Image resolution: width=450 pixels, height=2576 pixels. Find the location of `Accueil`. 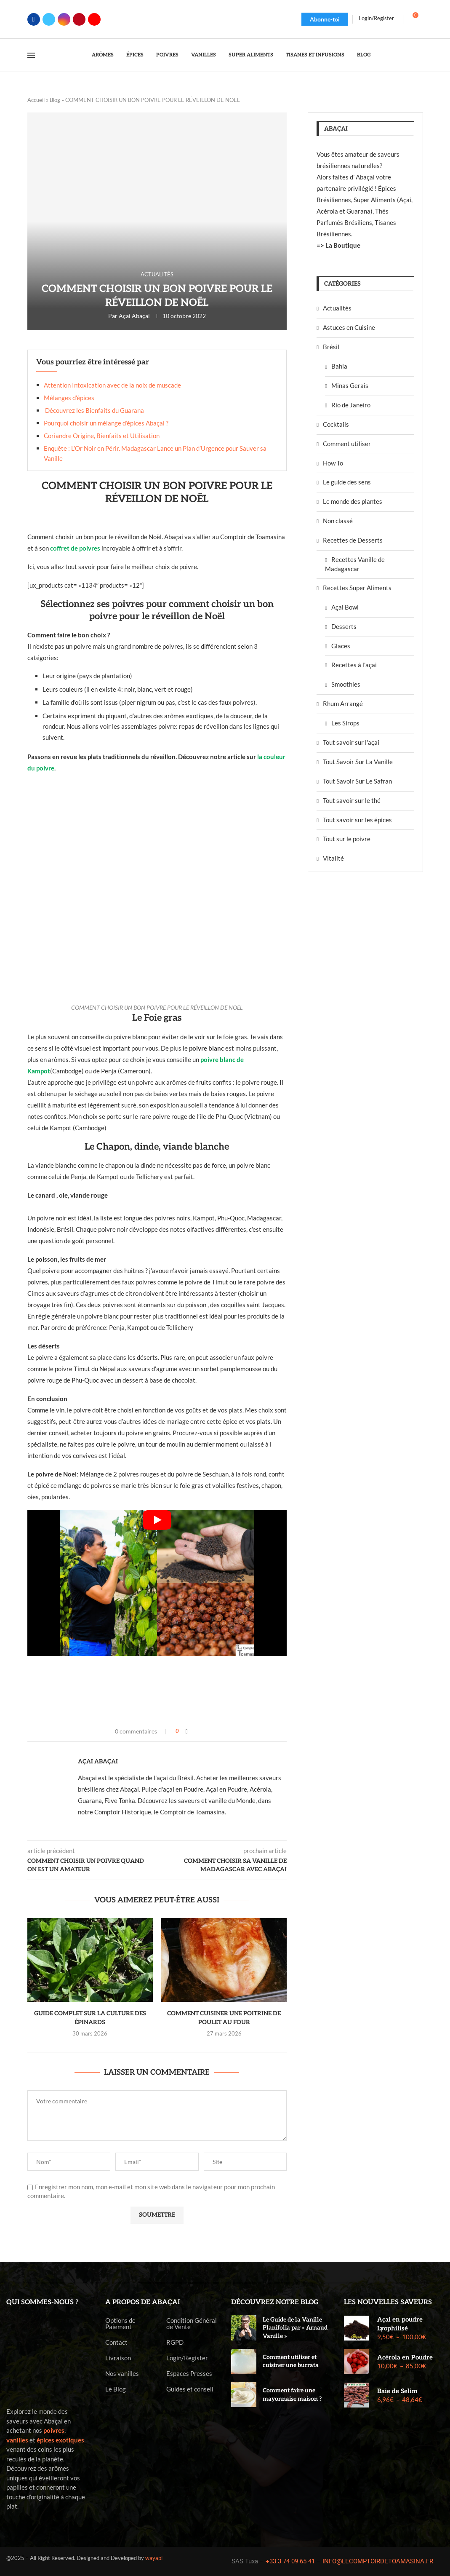

Accueil is located at coordinates (36, 99).